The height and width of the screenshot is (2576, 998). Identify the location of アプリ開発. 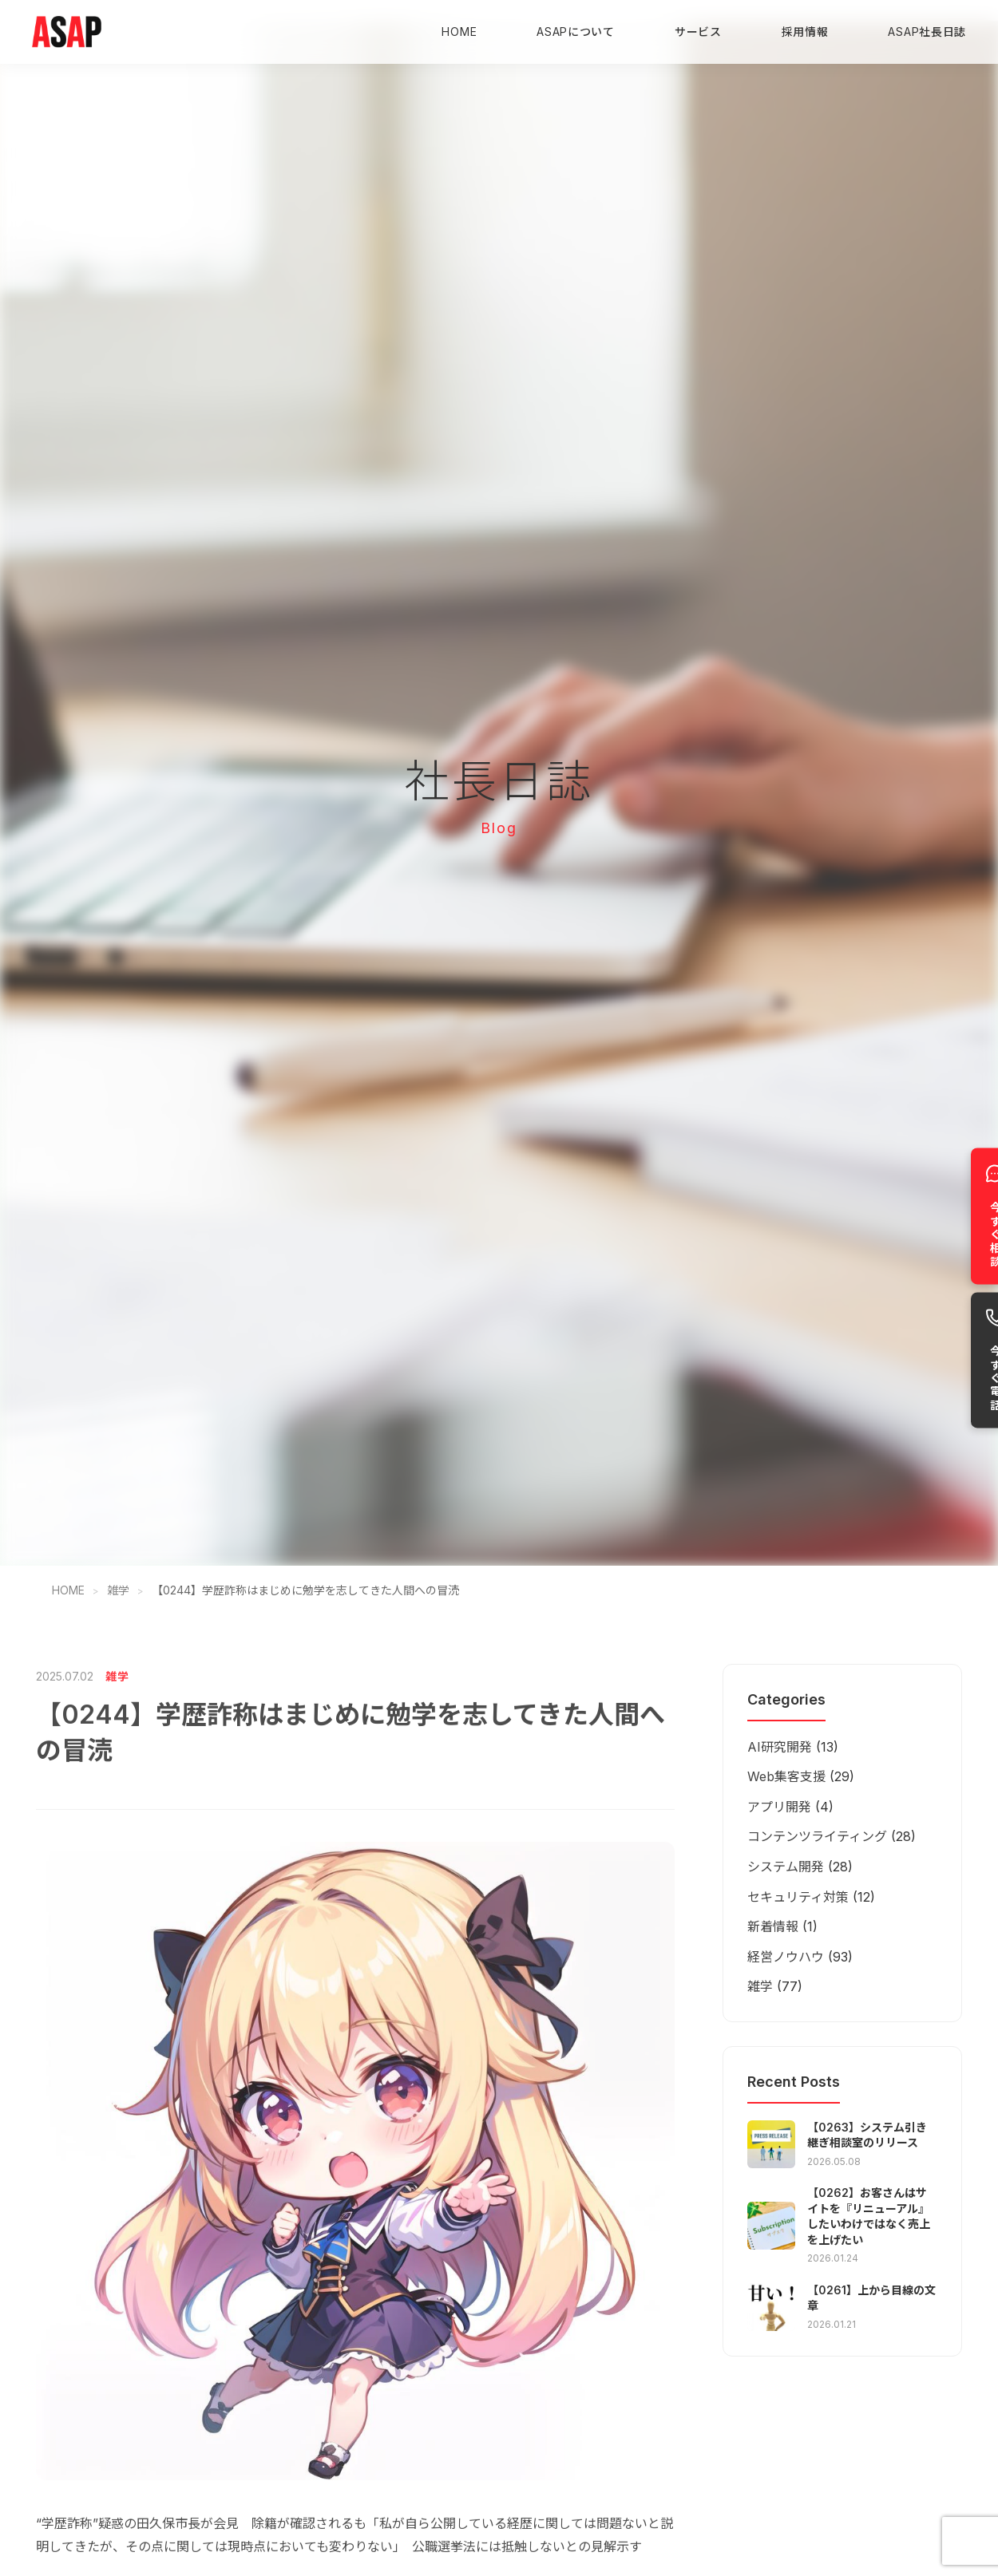
(779, 1807).